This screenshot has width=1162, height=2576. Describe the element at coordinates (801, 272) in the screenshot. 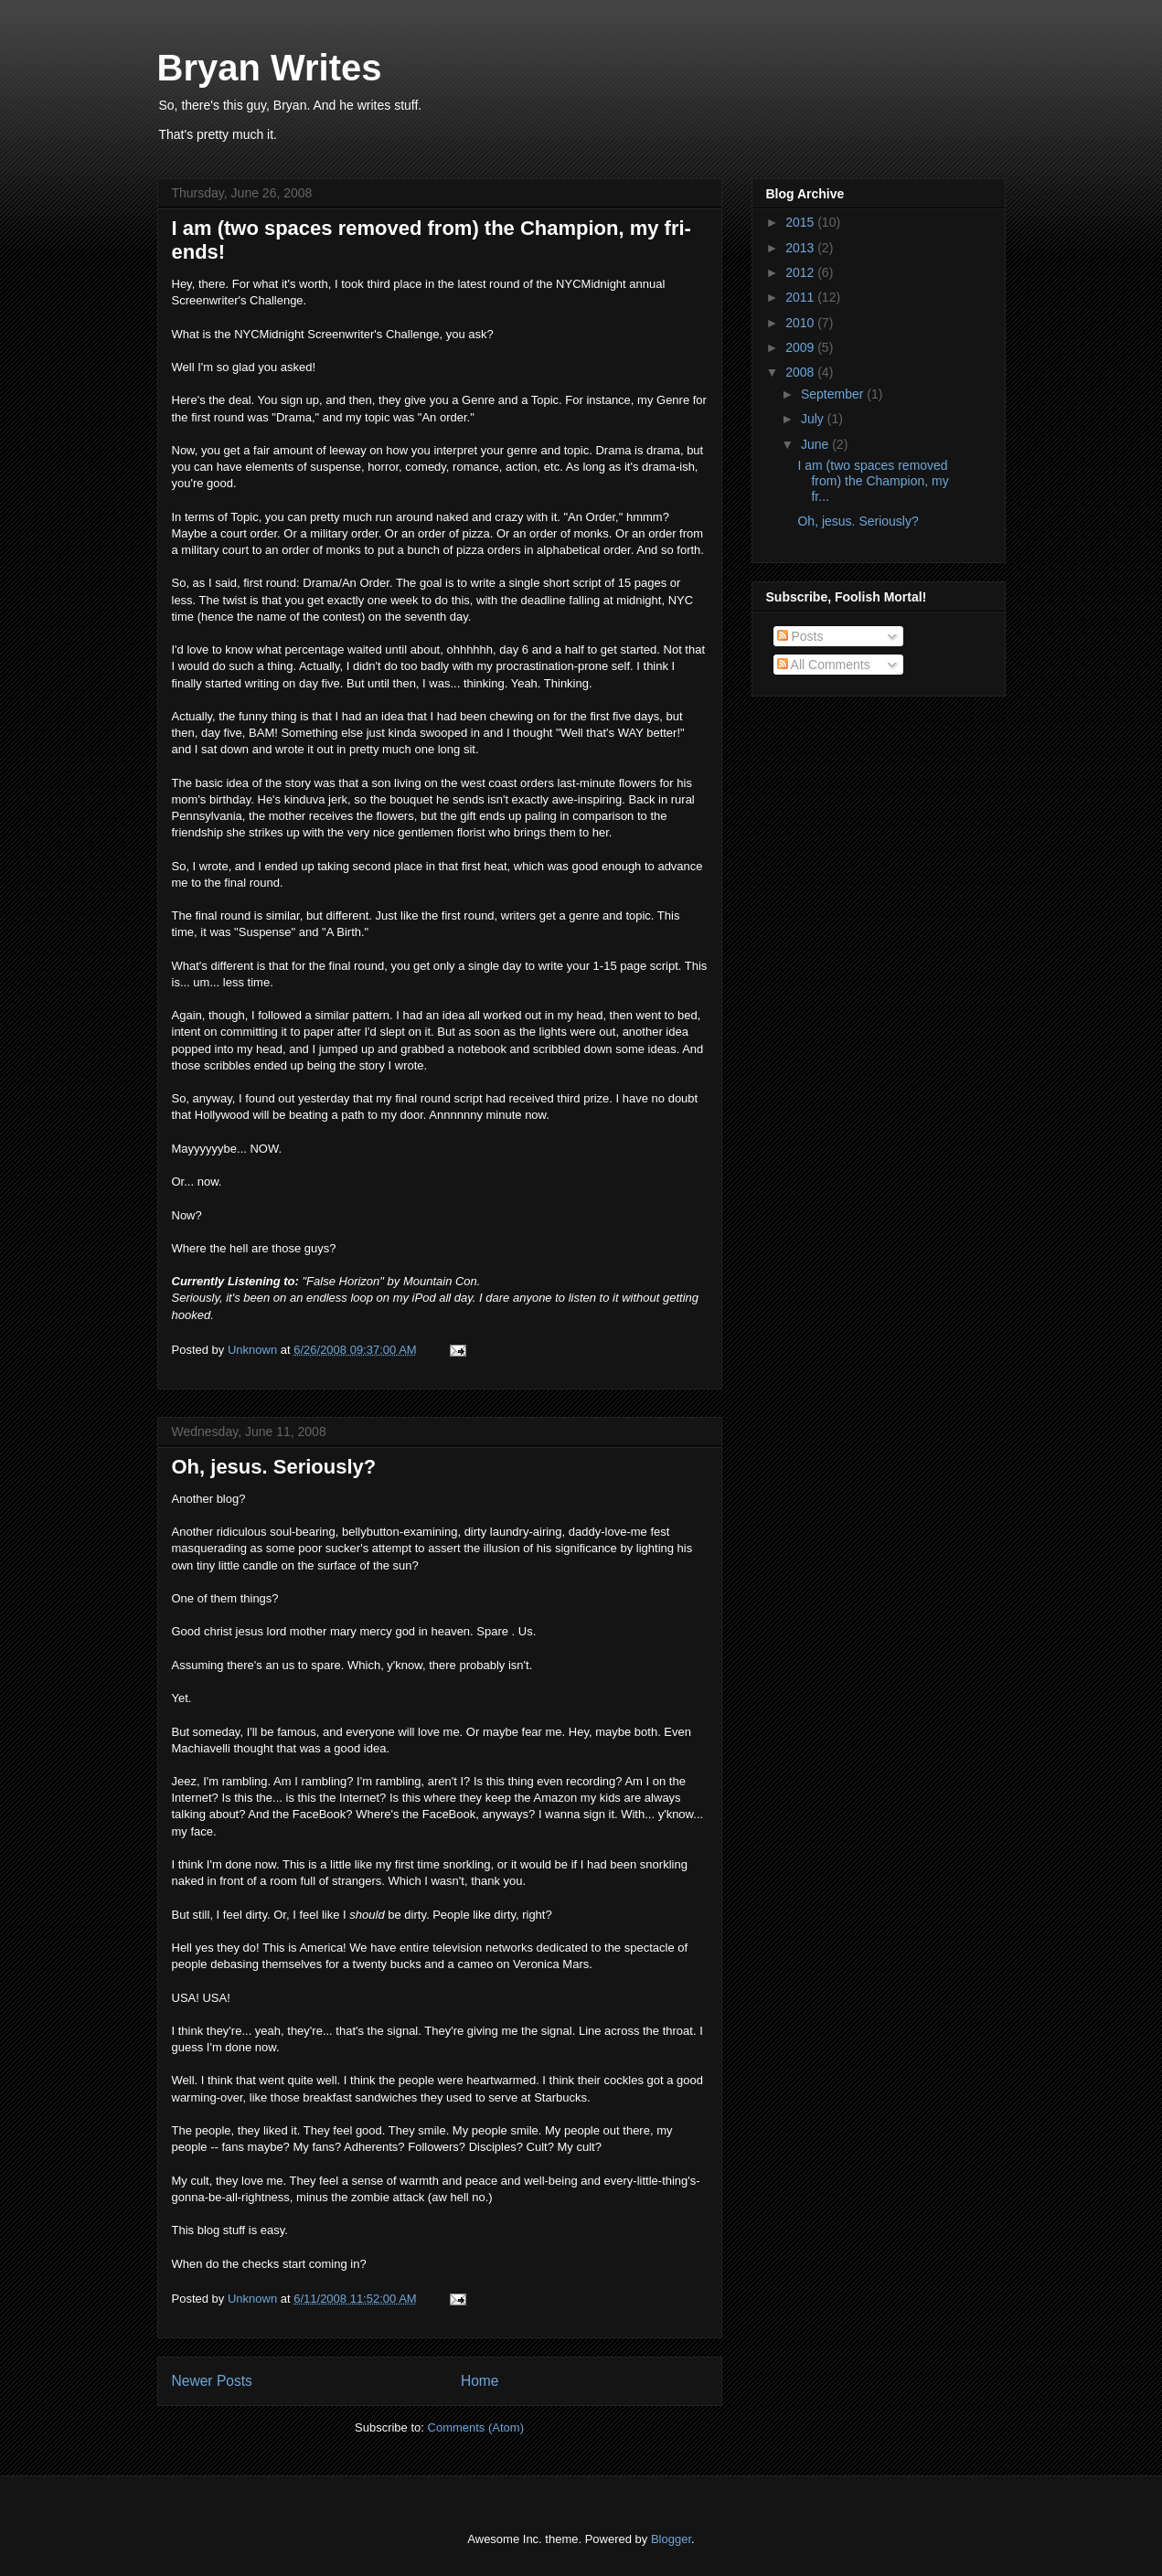

I see `2012` at that location.